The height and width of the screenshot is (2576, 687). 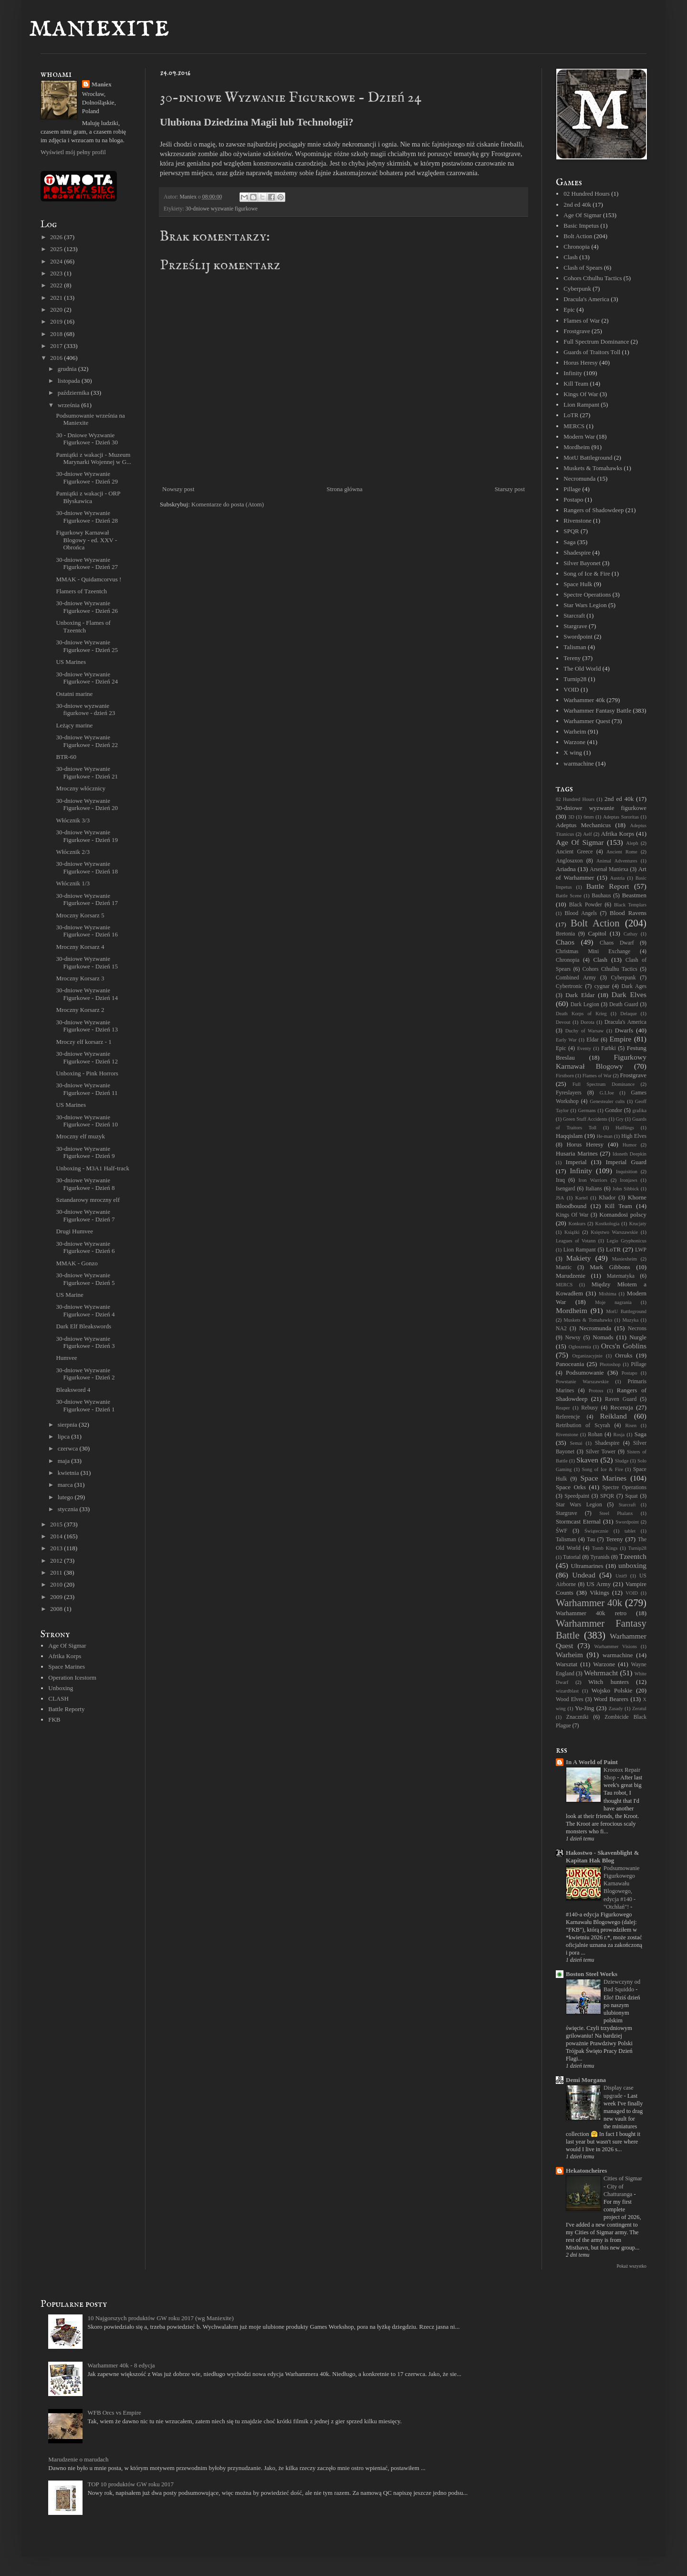 I want to click on marca, so click(x=66, y=1484).